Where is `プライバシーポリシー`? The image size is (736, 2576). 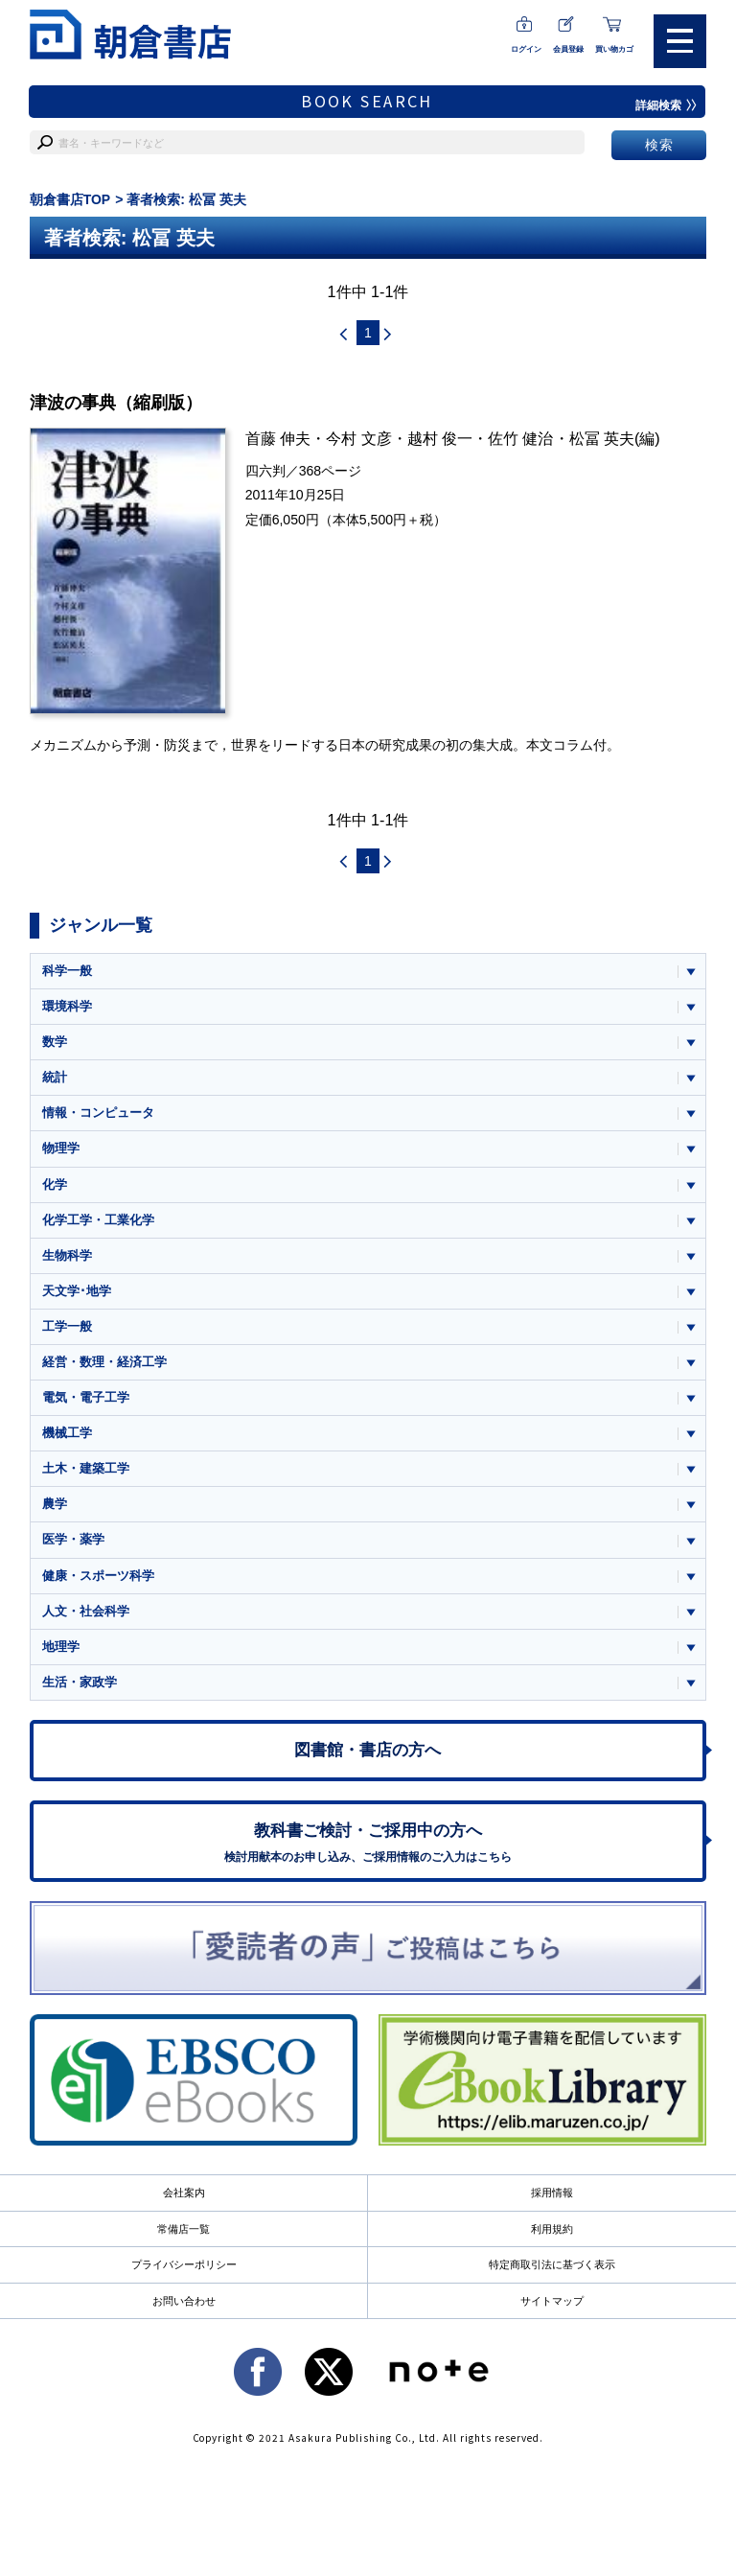 プライバシーポリシー is located at coordinates (184, 2268).